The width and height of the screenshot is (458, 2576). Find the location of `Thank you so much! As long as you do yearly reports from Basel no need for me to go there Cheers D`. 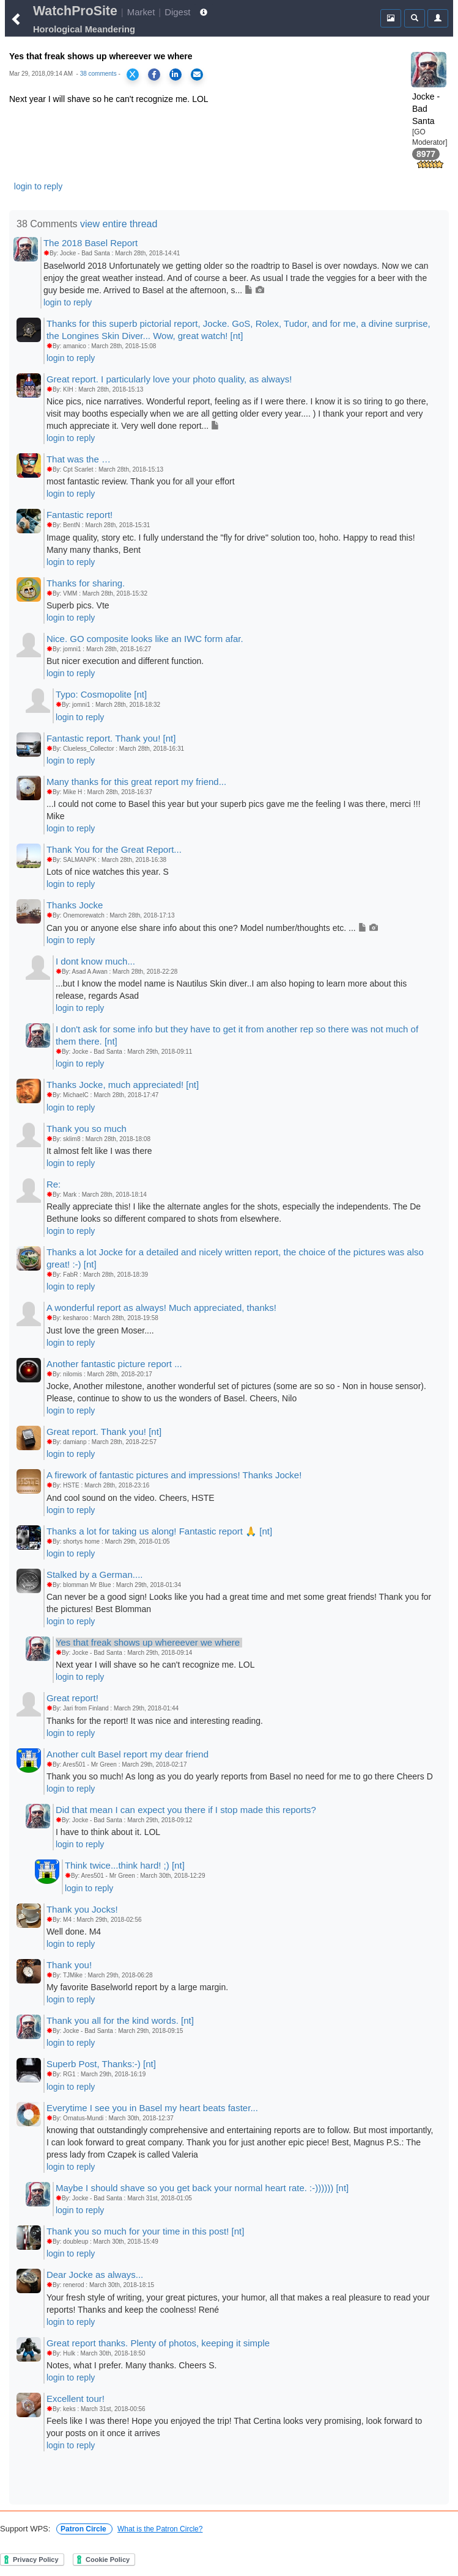

Thank you so much! As long as you do yearly reports from Basel no need for me to go there Cheers D is located at coordinates (239, 1776).